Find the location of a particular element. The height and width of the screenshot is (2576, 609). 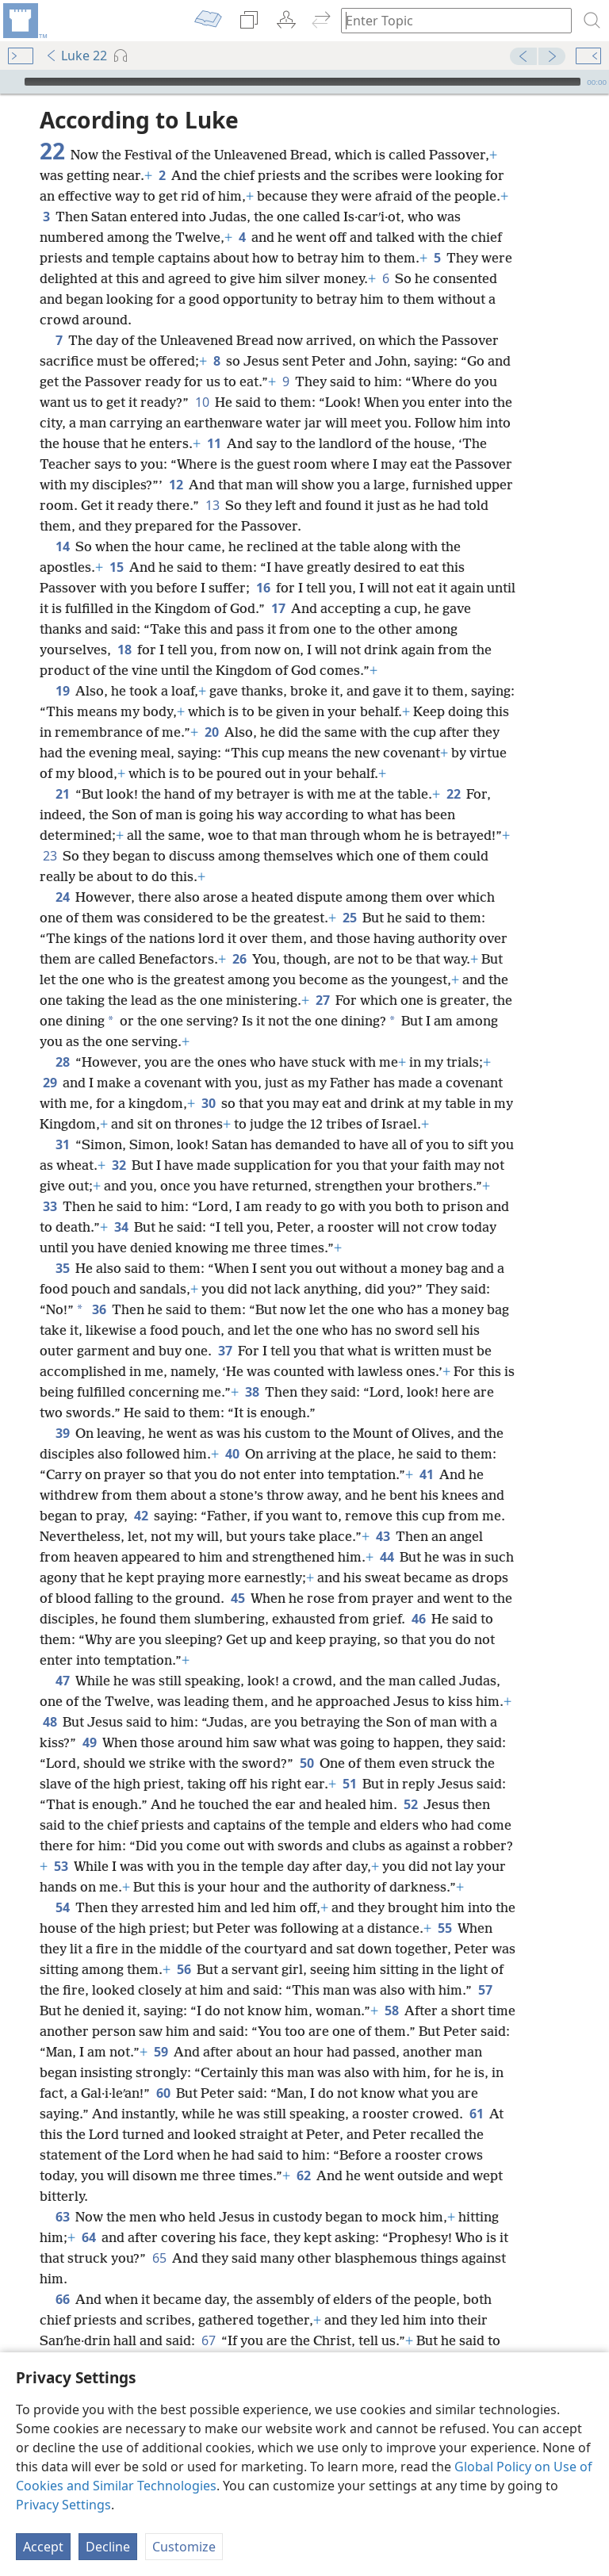

[application] is located at coordinates (304, 82).